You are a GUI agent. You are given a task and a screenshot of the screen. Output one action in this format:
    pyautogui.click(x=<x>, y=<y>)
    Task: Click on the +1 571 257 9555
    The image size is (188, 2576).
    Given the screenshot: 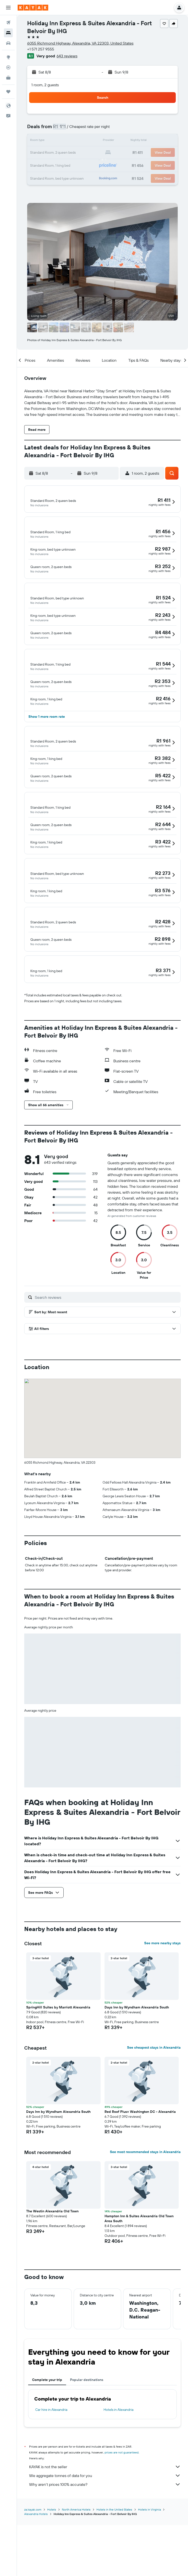 What is the action you would take?
    pyautogui.click(x=40, y=49)
    